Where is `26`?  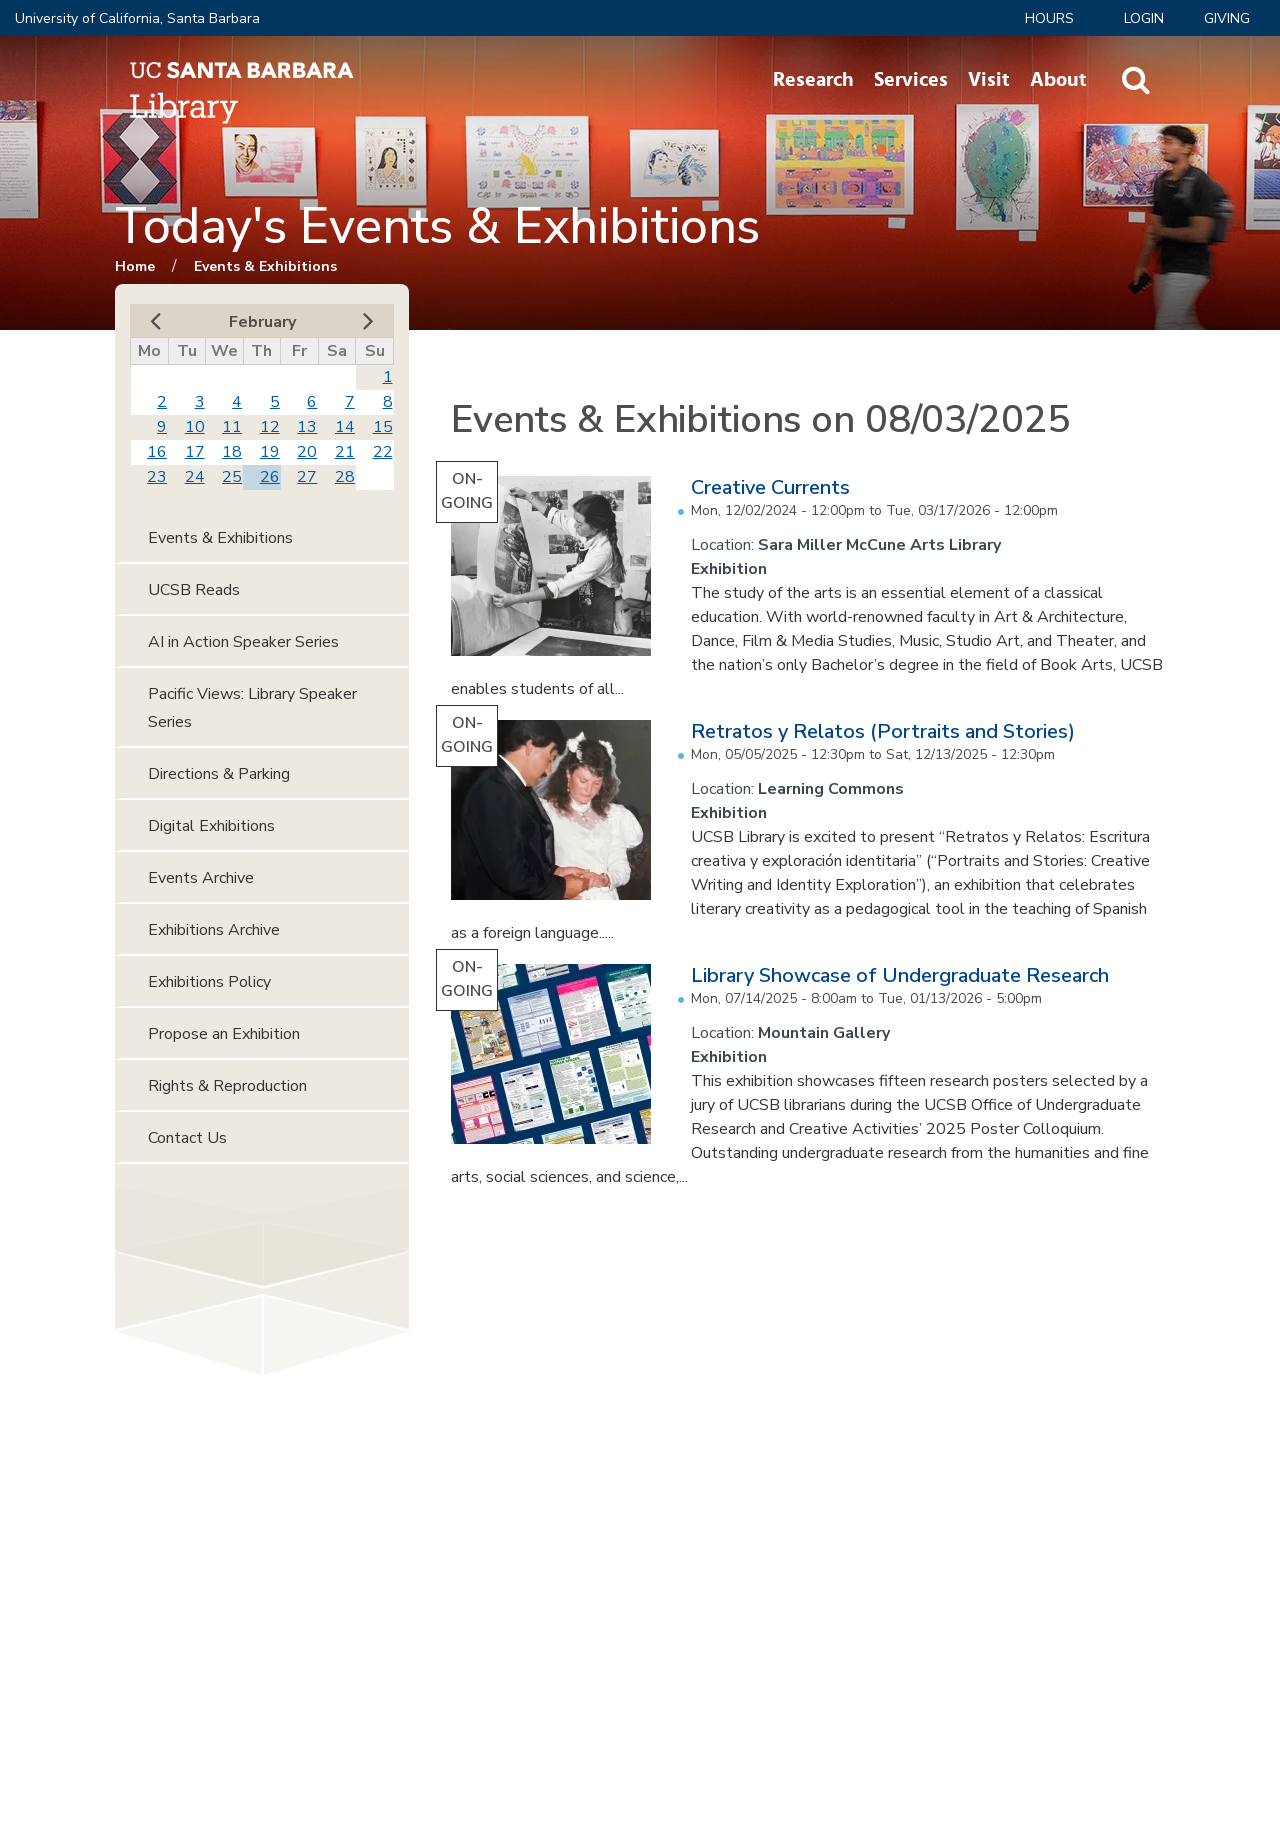 26 is located at coordinates (270, 477).